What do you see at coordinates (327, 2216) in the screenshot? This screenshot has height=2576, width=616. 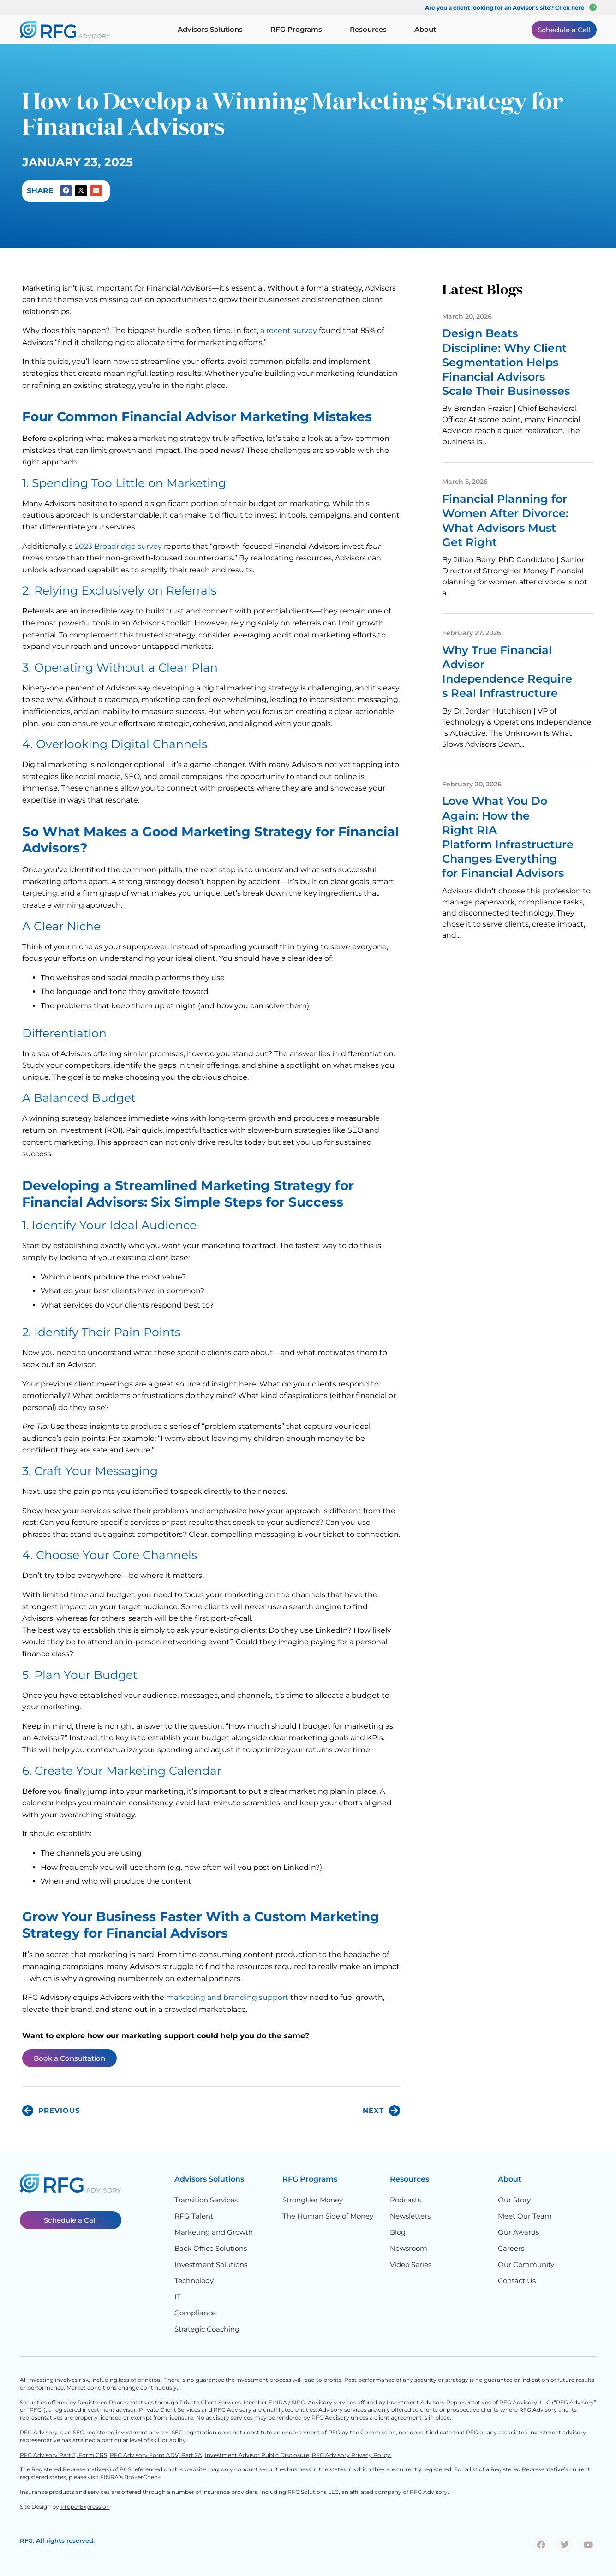 I see `The Human Side of Money` at bounding box center [327, 2216].